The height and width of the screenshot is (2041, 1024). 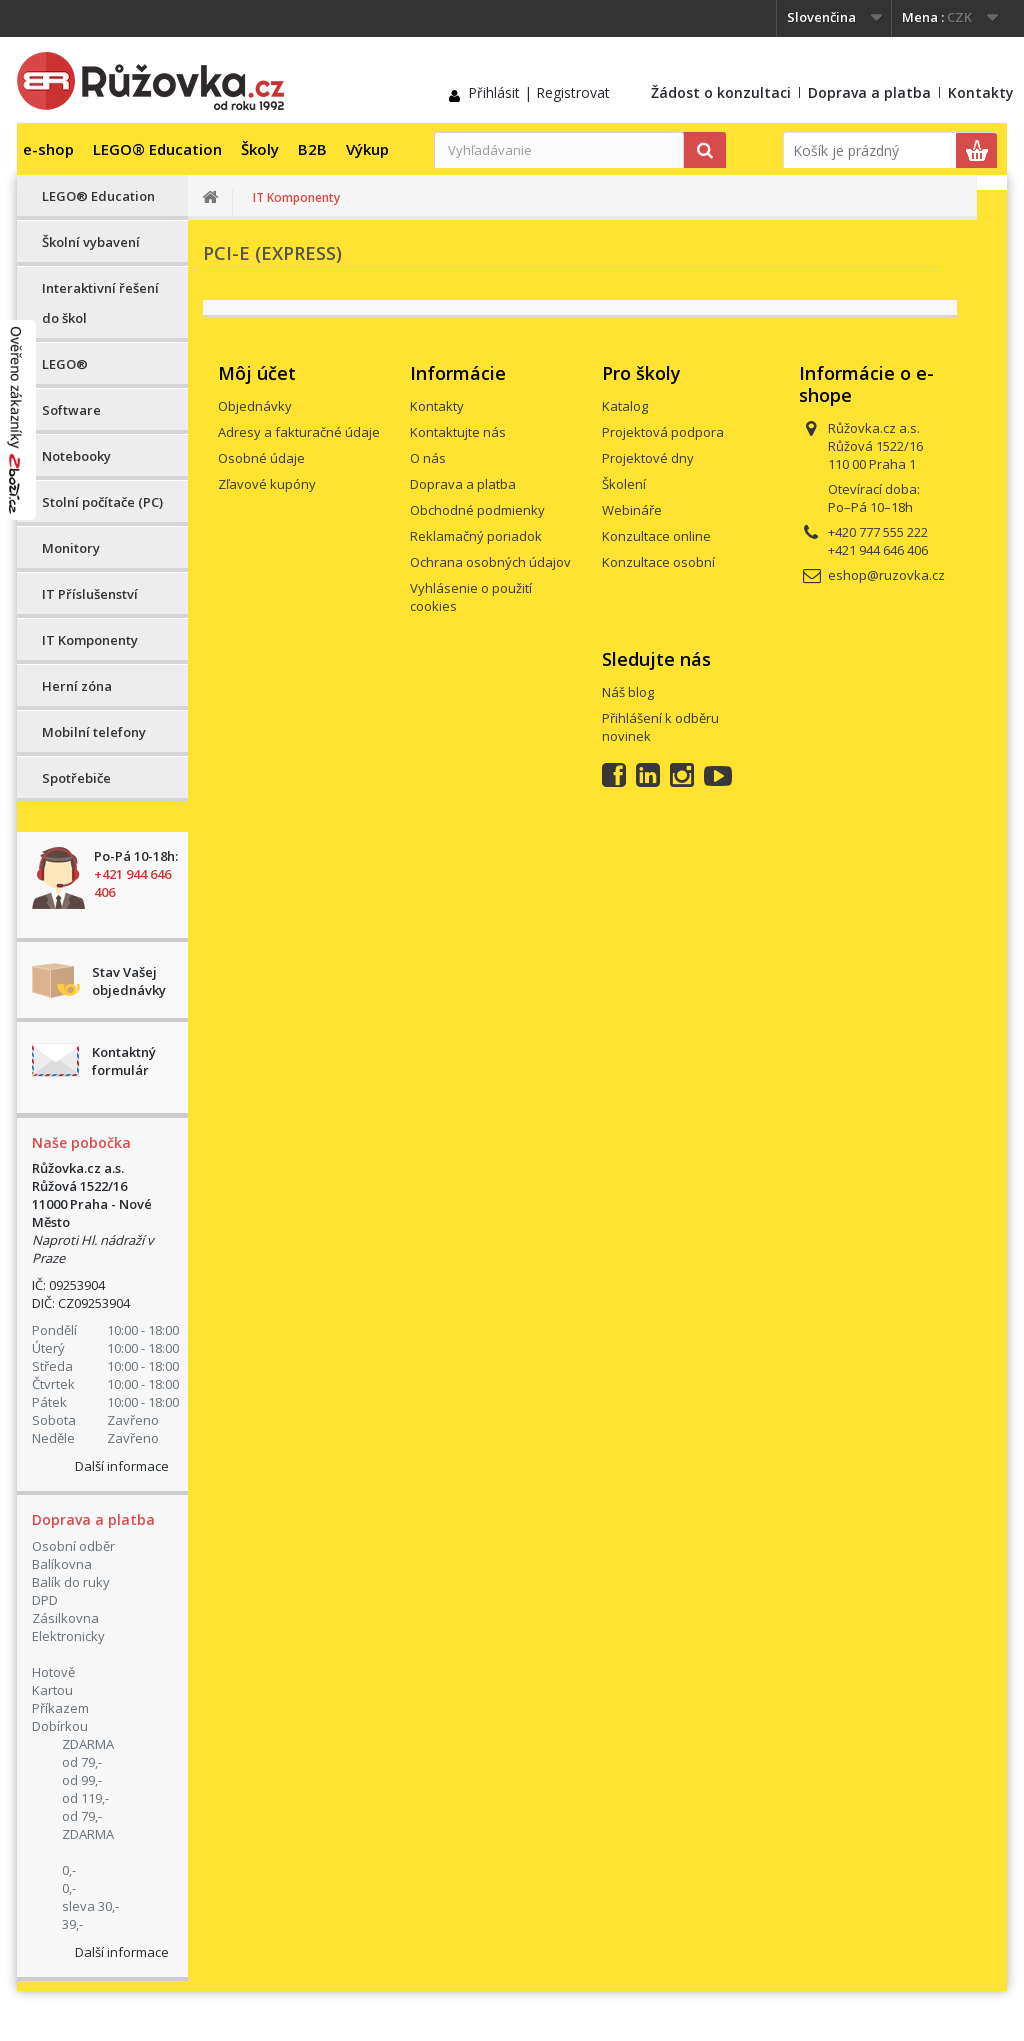 What do you see at coordinates (490, 562) in the screenshot?
I see `Ochrana osobných údajov` at bounding box center [490, 562].